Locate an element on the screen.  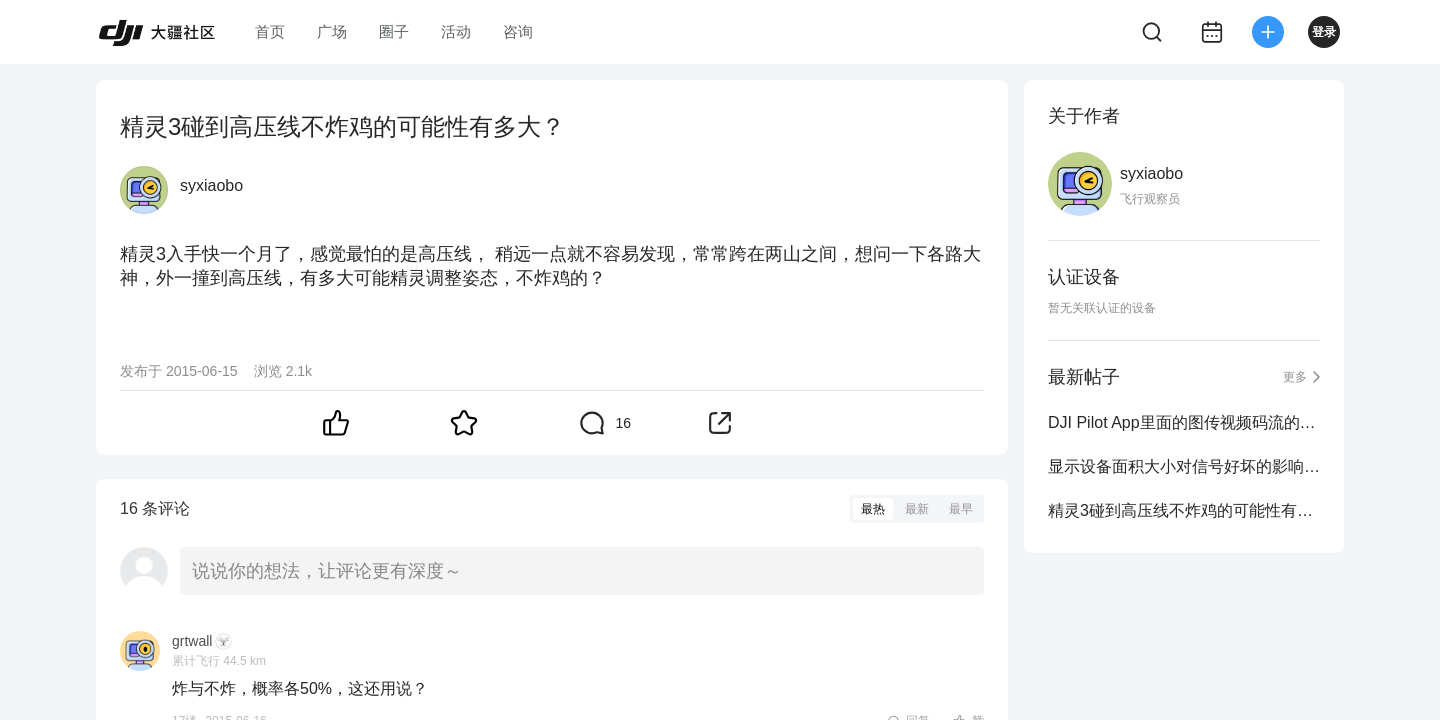
首页 is located at coordinates (270, 31).